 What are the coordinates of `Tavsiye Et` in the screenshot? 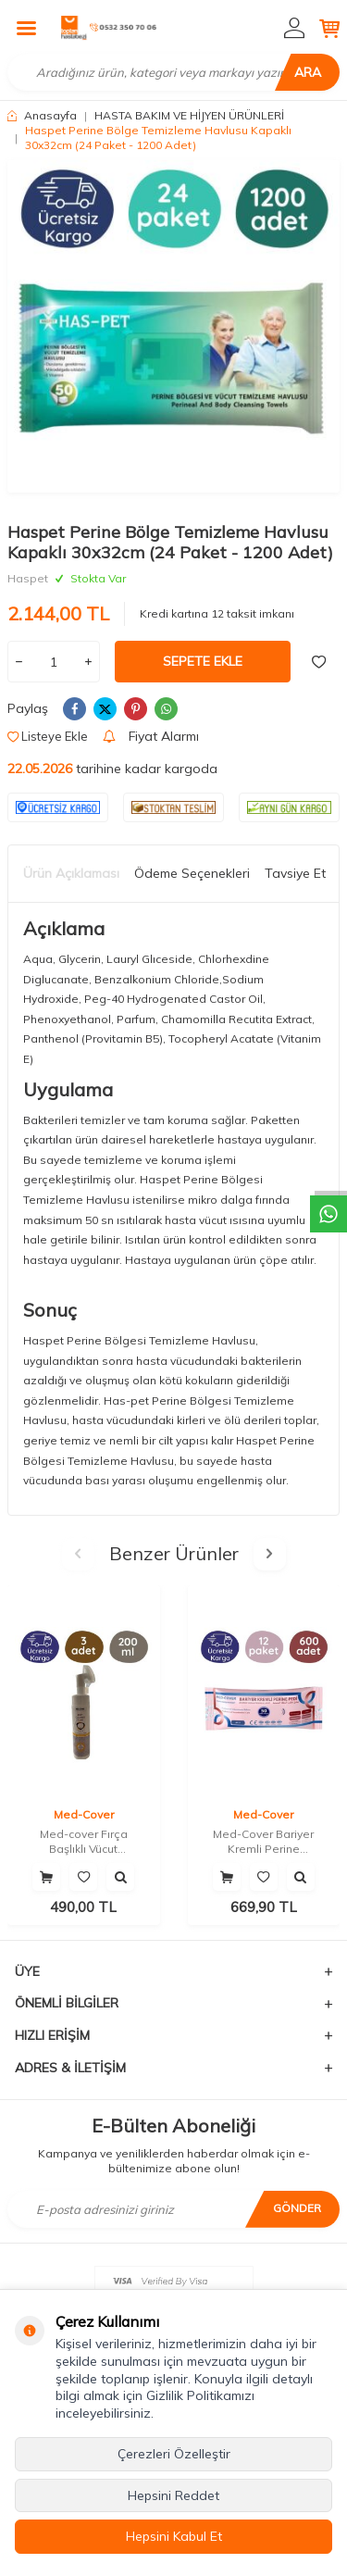 It's located at (295, 873).